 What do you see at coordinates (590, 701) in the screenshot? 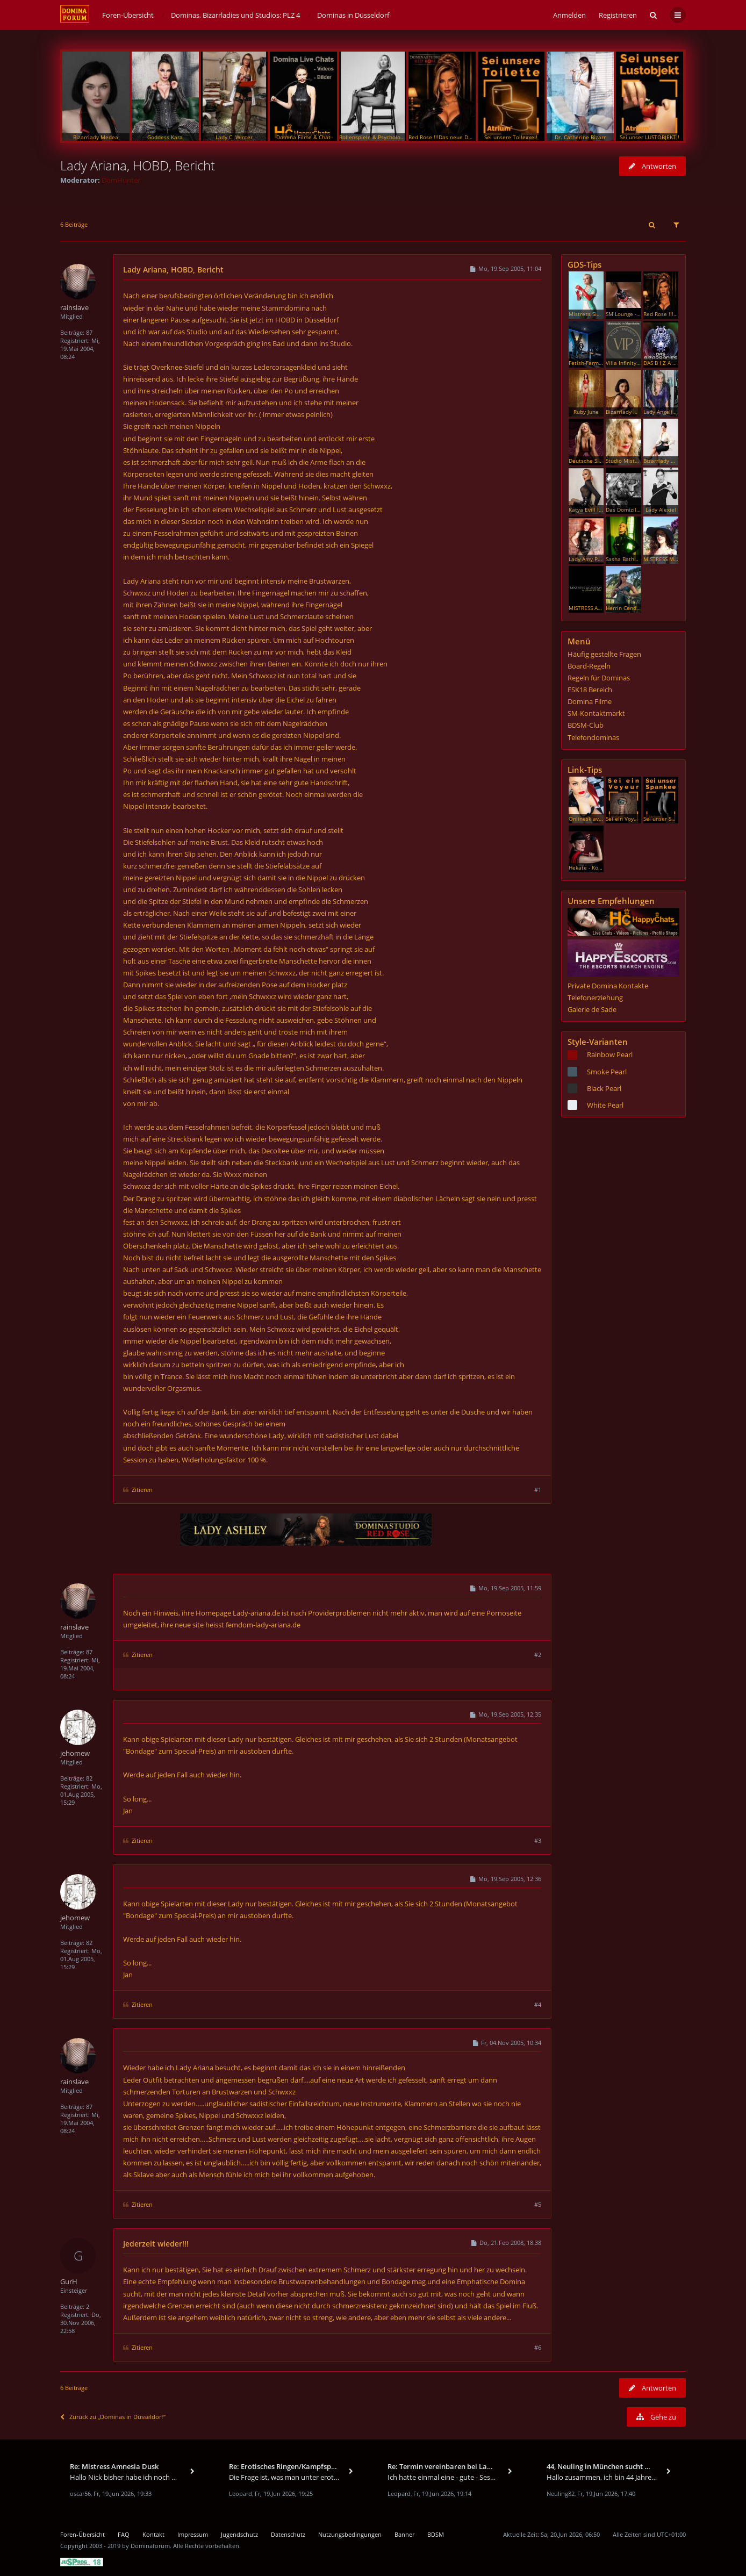
I see `Domina Filme` at bounding box center [590, 701].